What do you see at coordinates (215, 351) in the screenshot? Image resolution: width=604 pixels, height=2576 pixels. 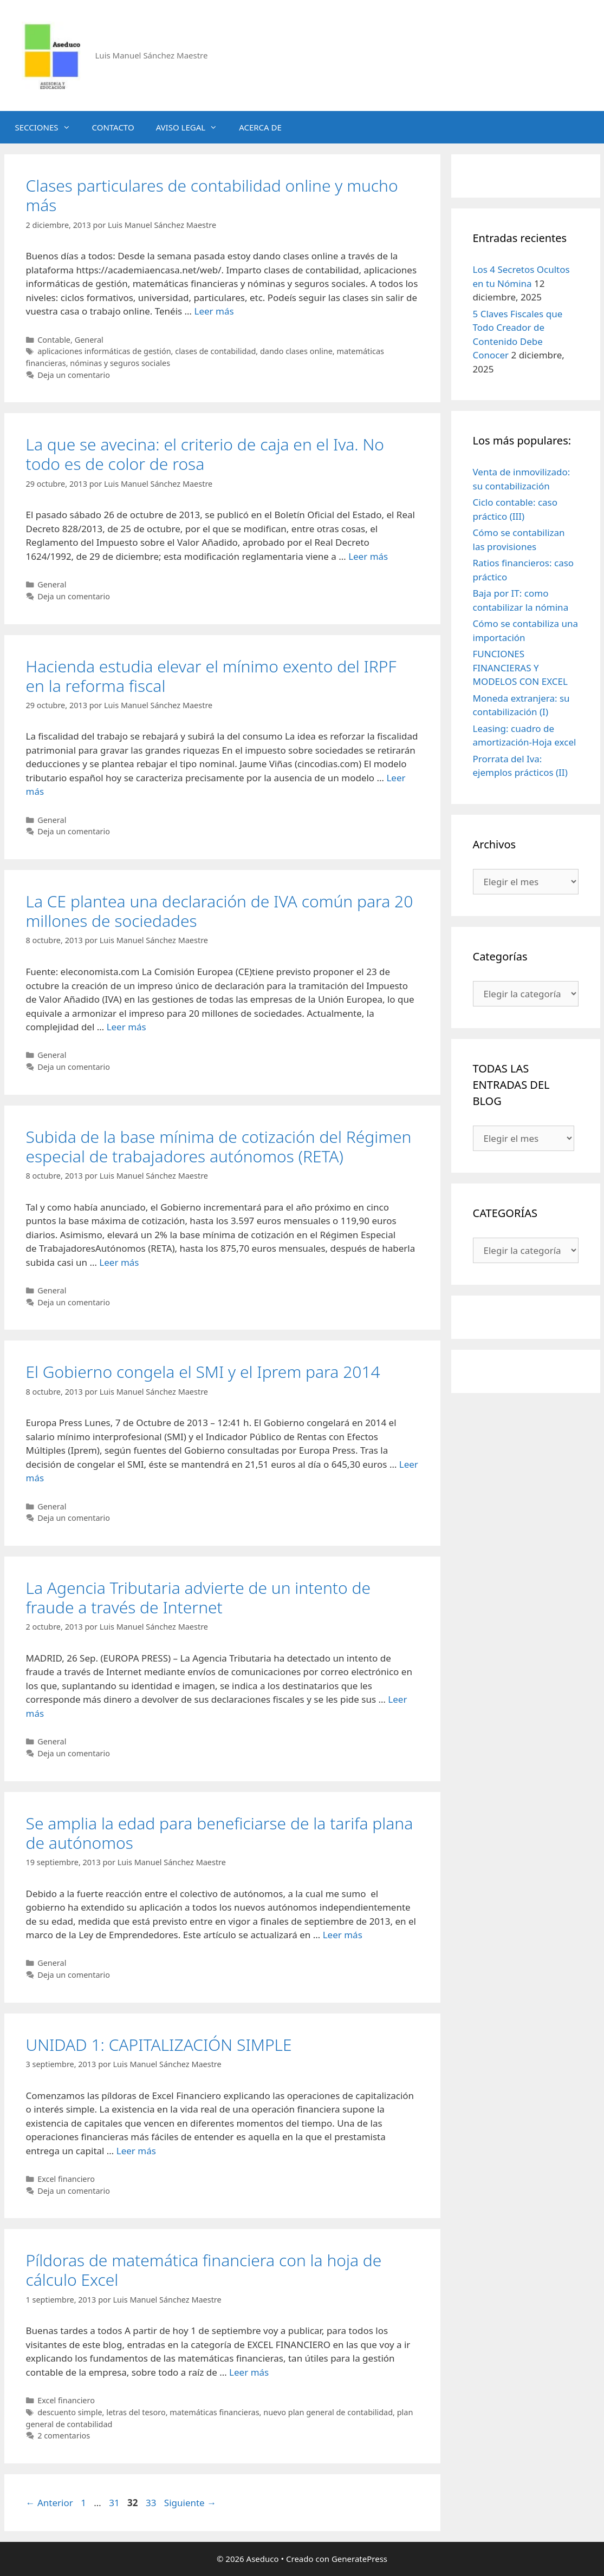 I see `clases de contabilidad` at bounding box center [215, 351].